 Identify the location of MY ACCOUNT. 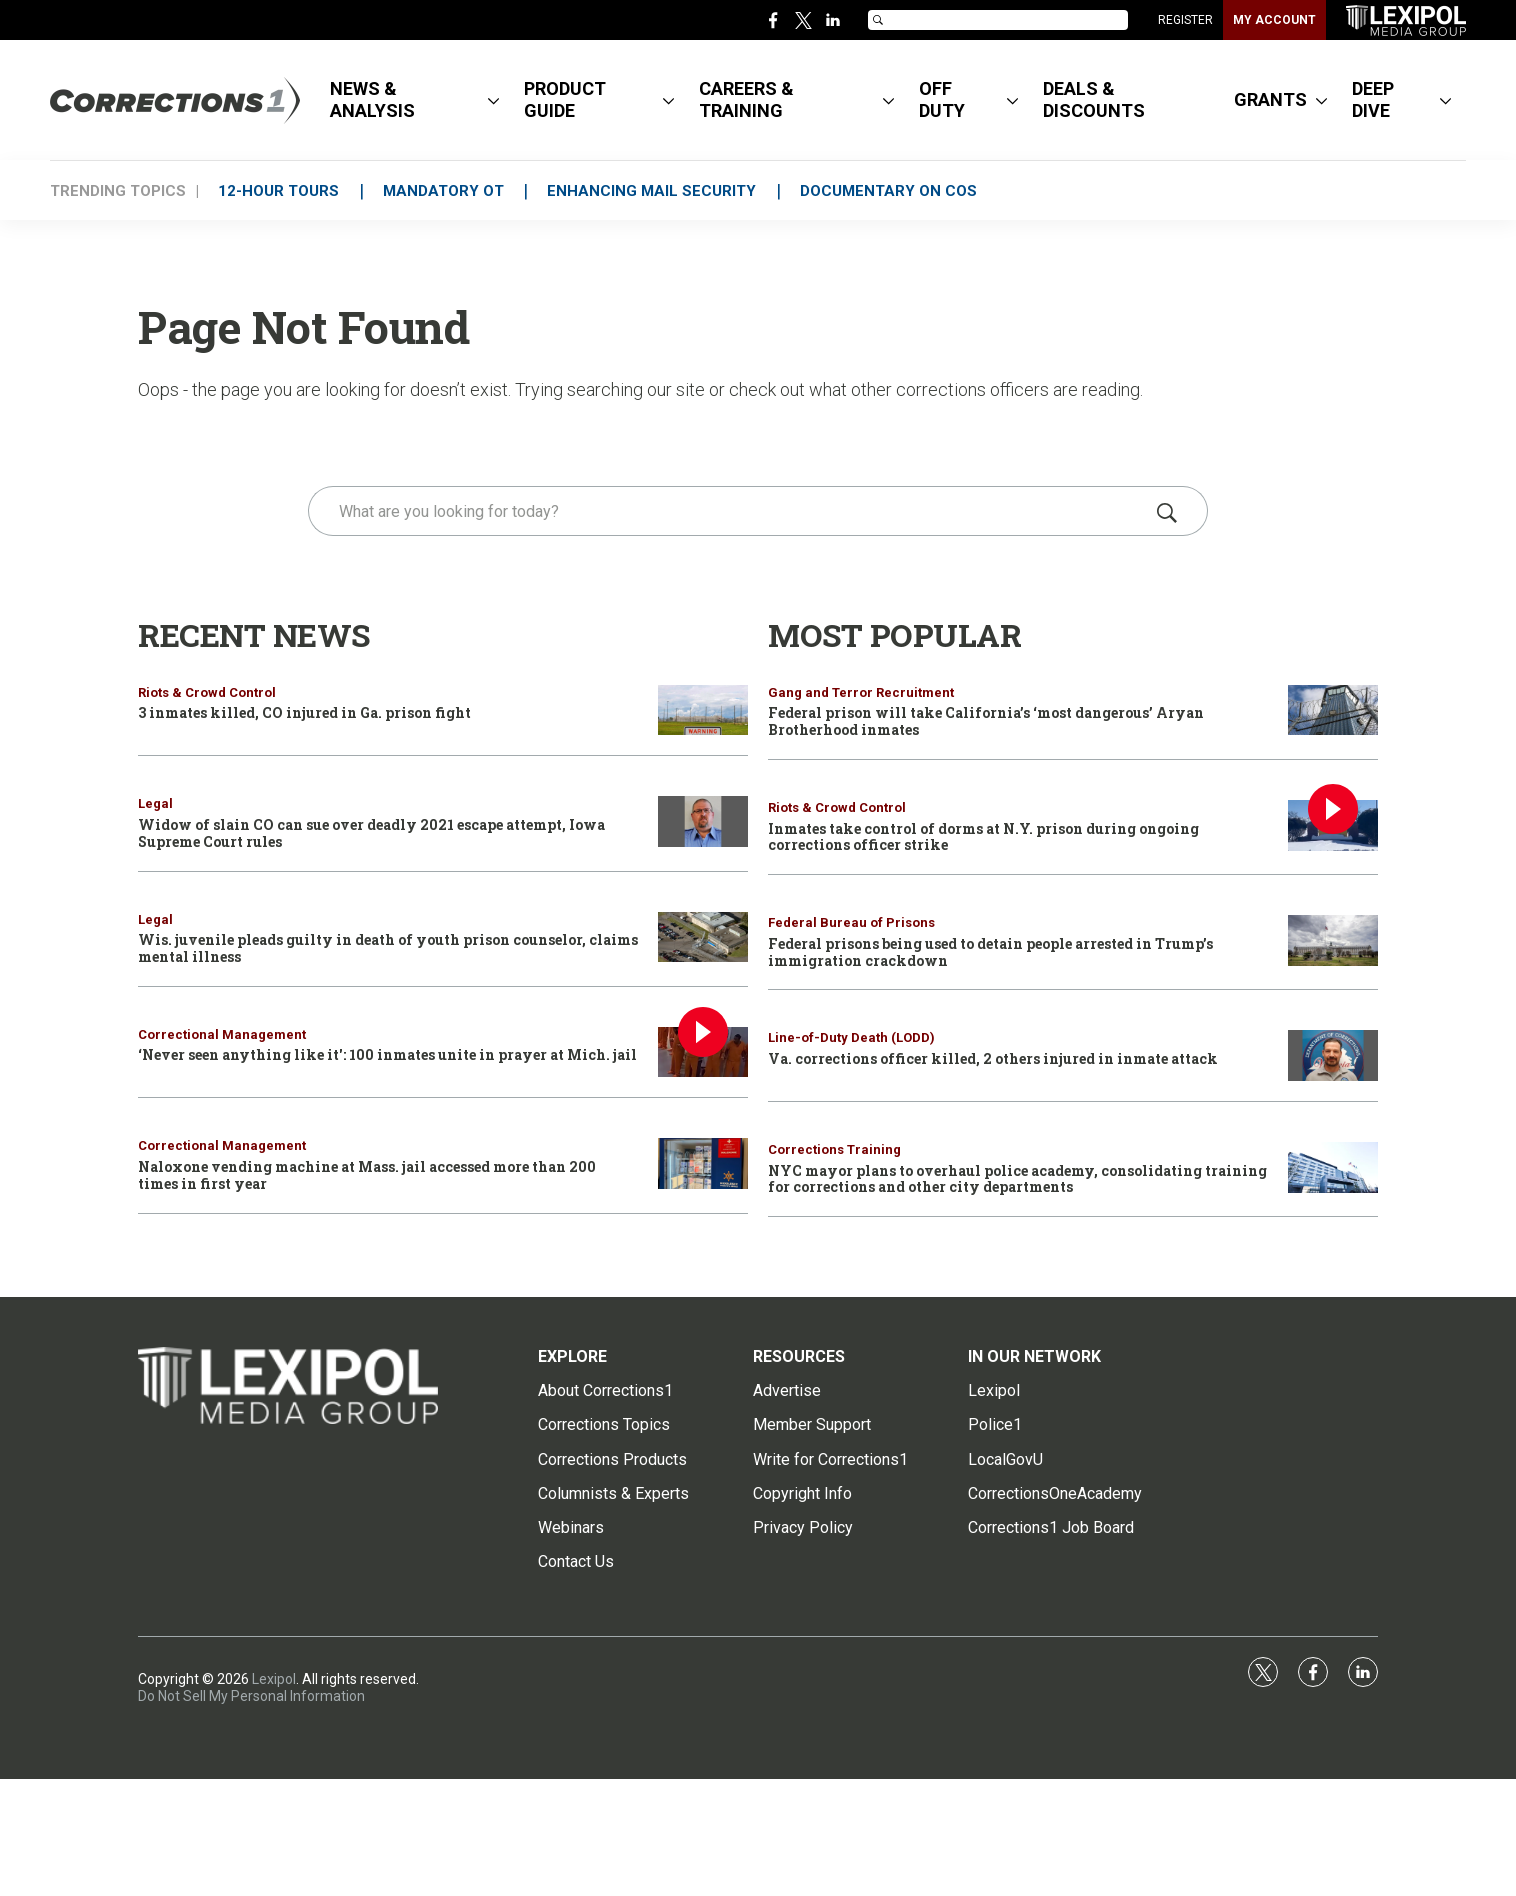
(1274, 20).